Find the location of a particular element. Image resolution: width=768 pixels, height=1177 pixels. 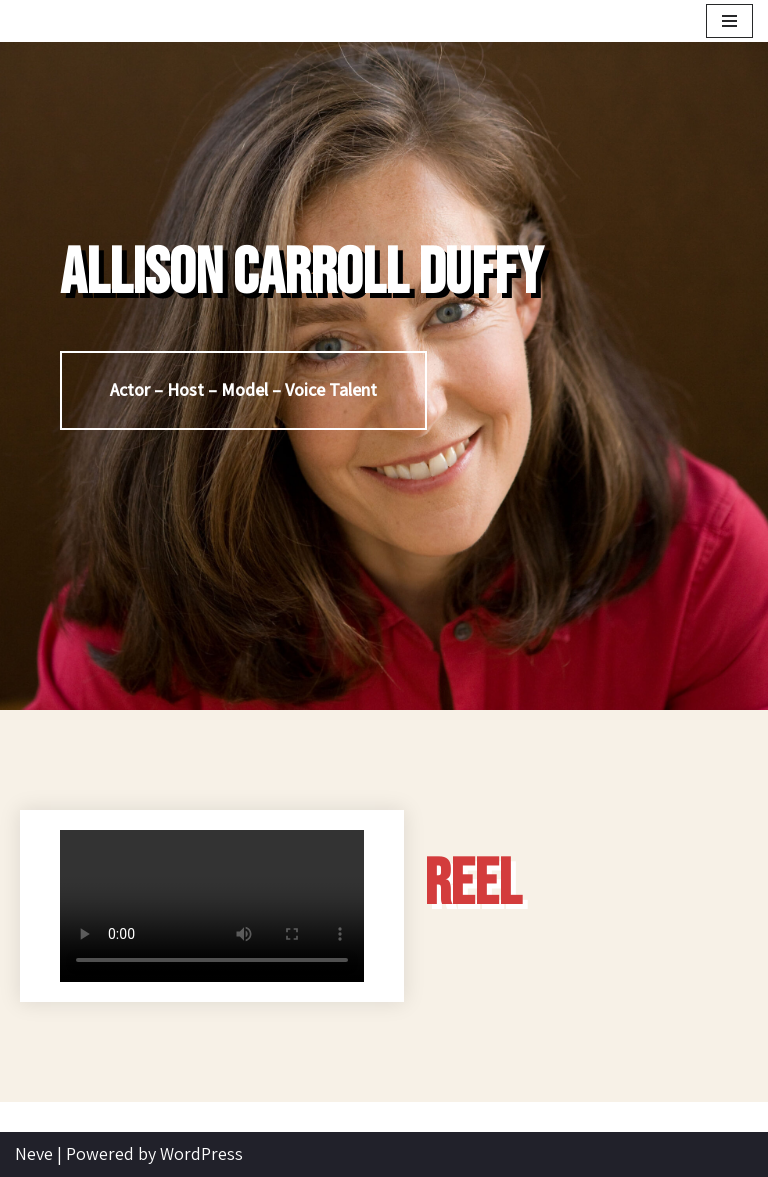

[Navigation Menu] is located at coordinates (729, 21).